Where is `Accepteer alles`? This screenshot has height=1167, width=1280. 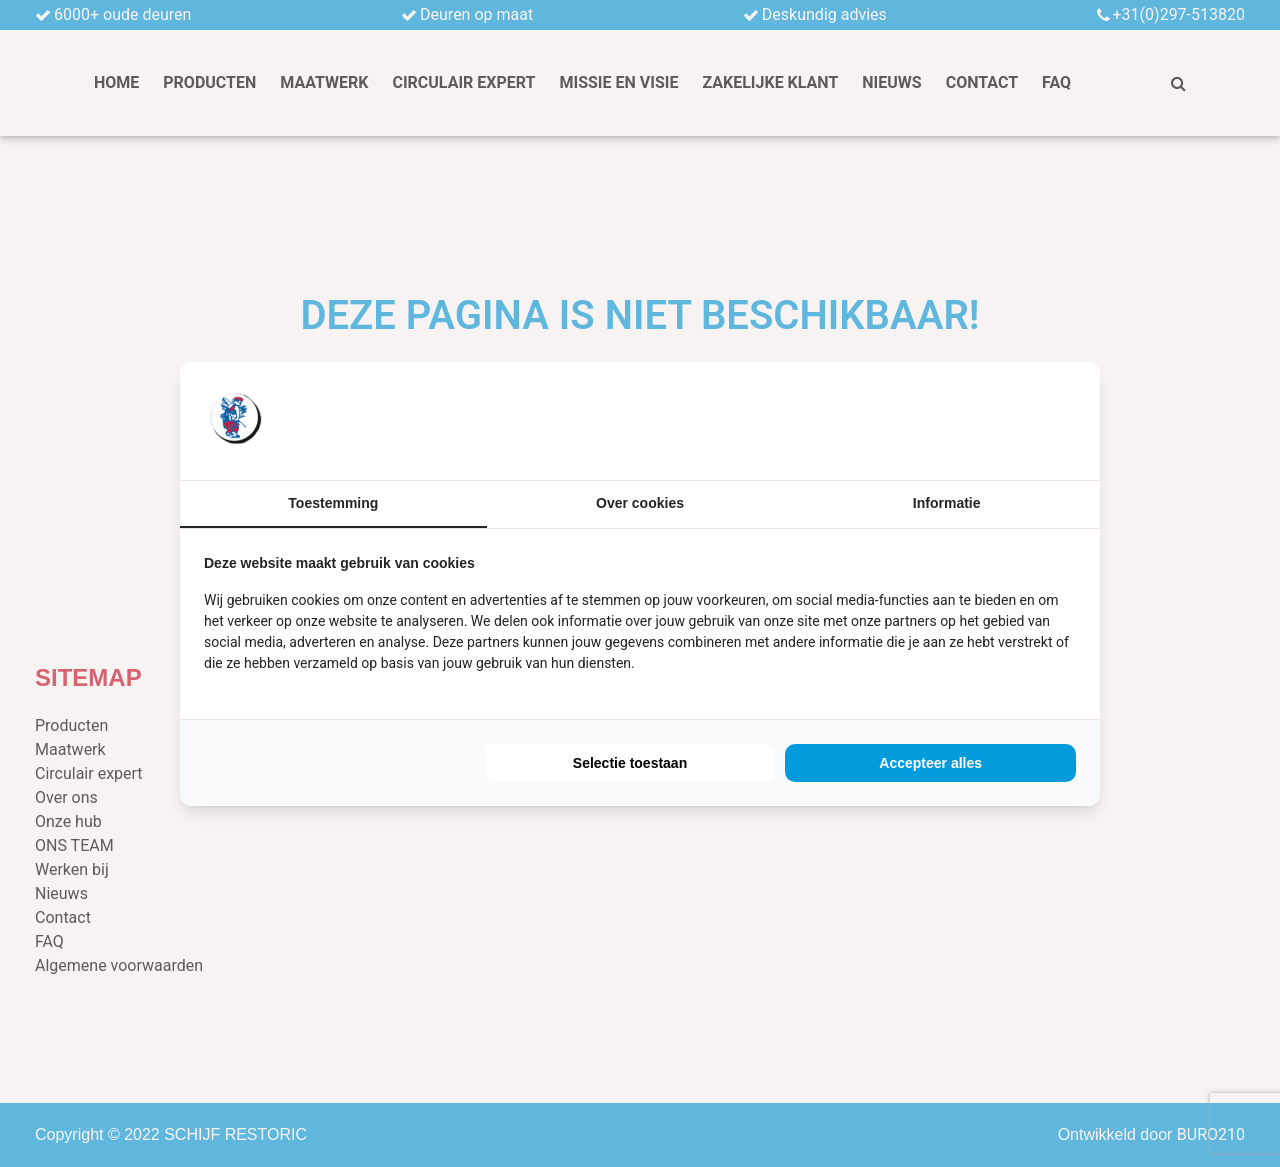
Accepteer alles is located at coordinates (930, 763).